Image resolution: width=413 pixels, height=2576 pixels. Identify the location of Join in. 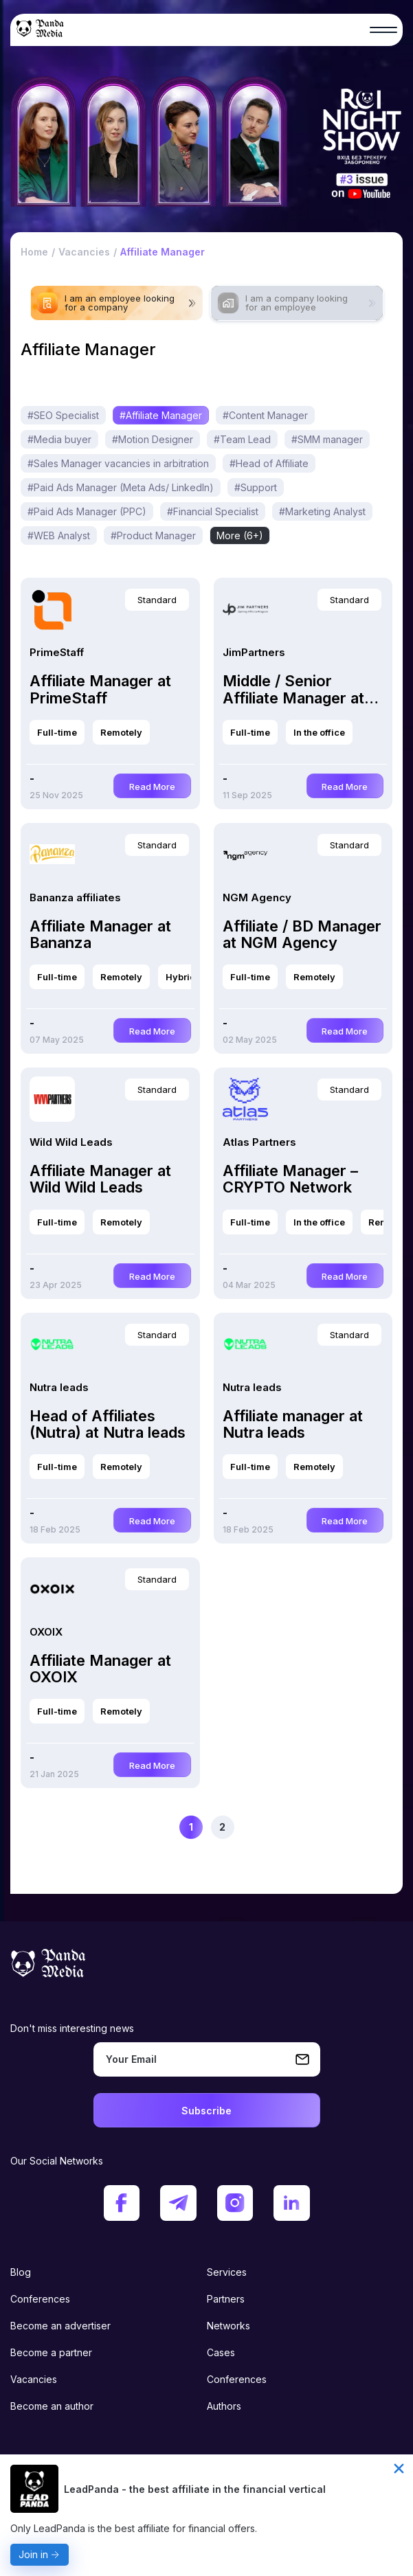
(33, 2554).